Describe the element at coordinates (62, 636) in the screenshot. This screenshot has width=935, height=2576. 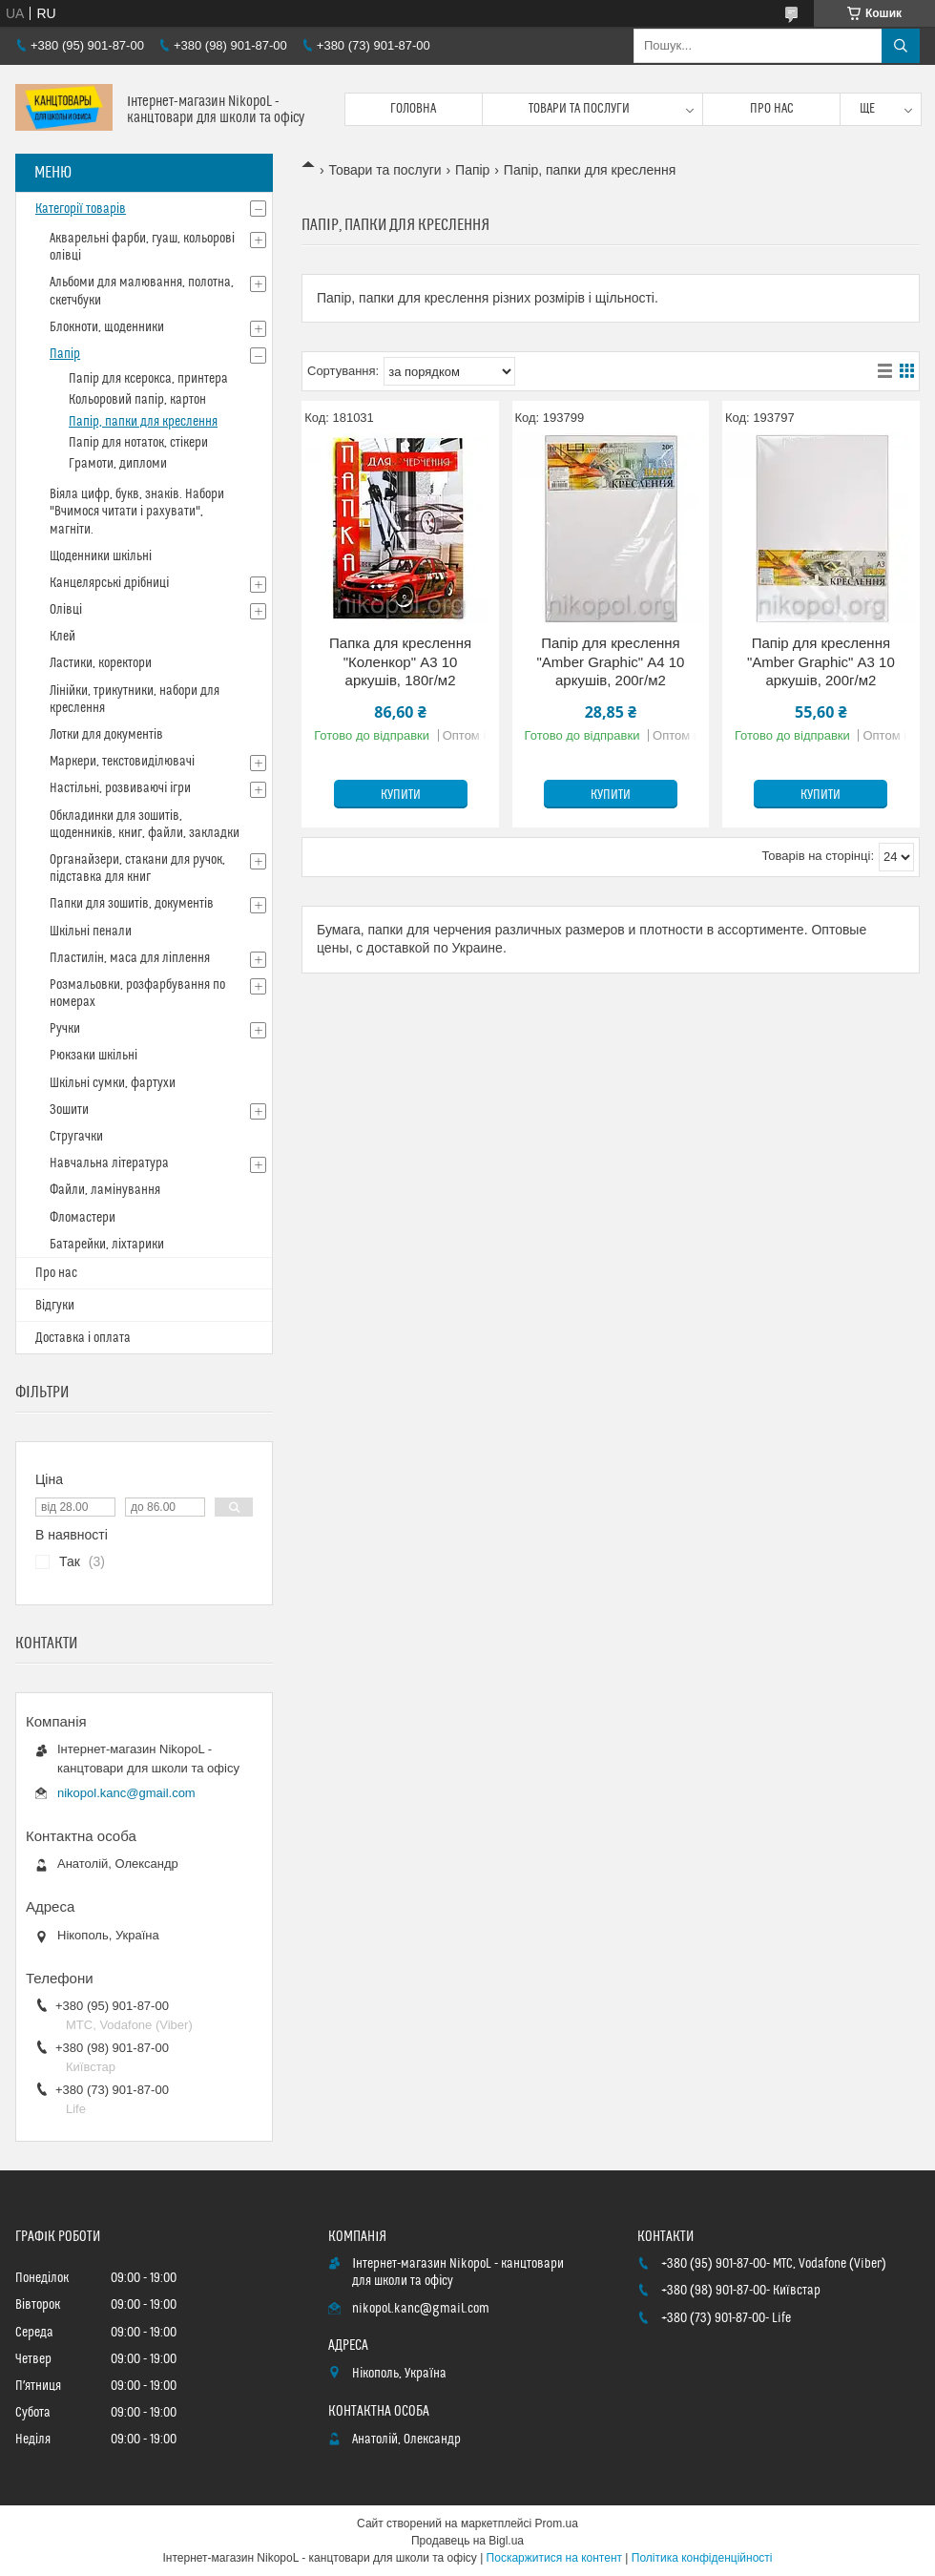
I see `Клей` at that location.